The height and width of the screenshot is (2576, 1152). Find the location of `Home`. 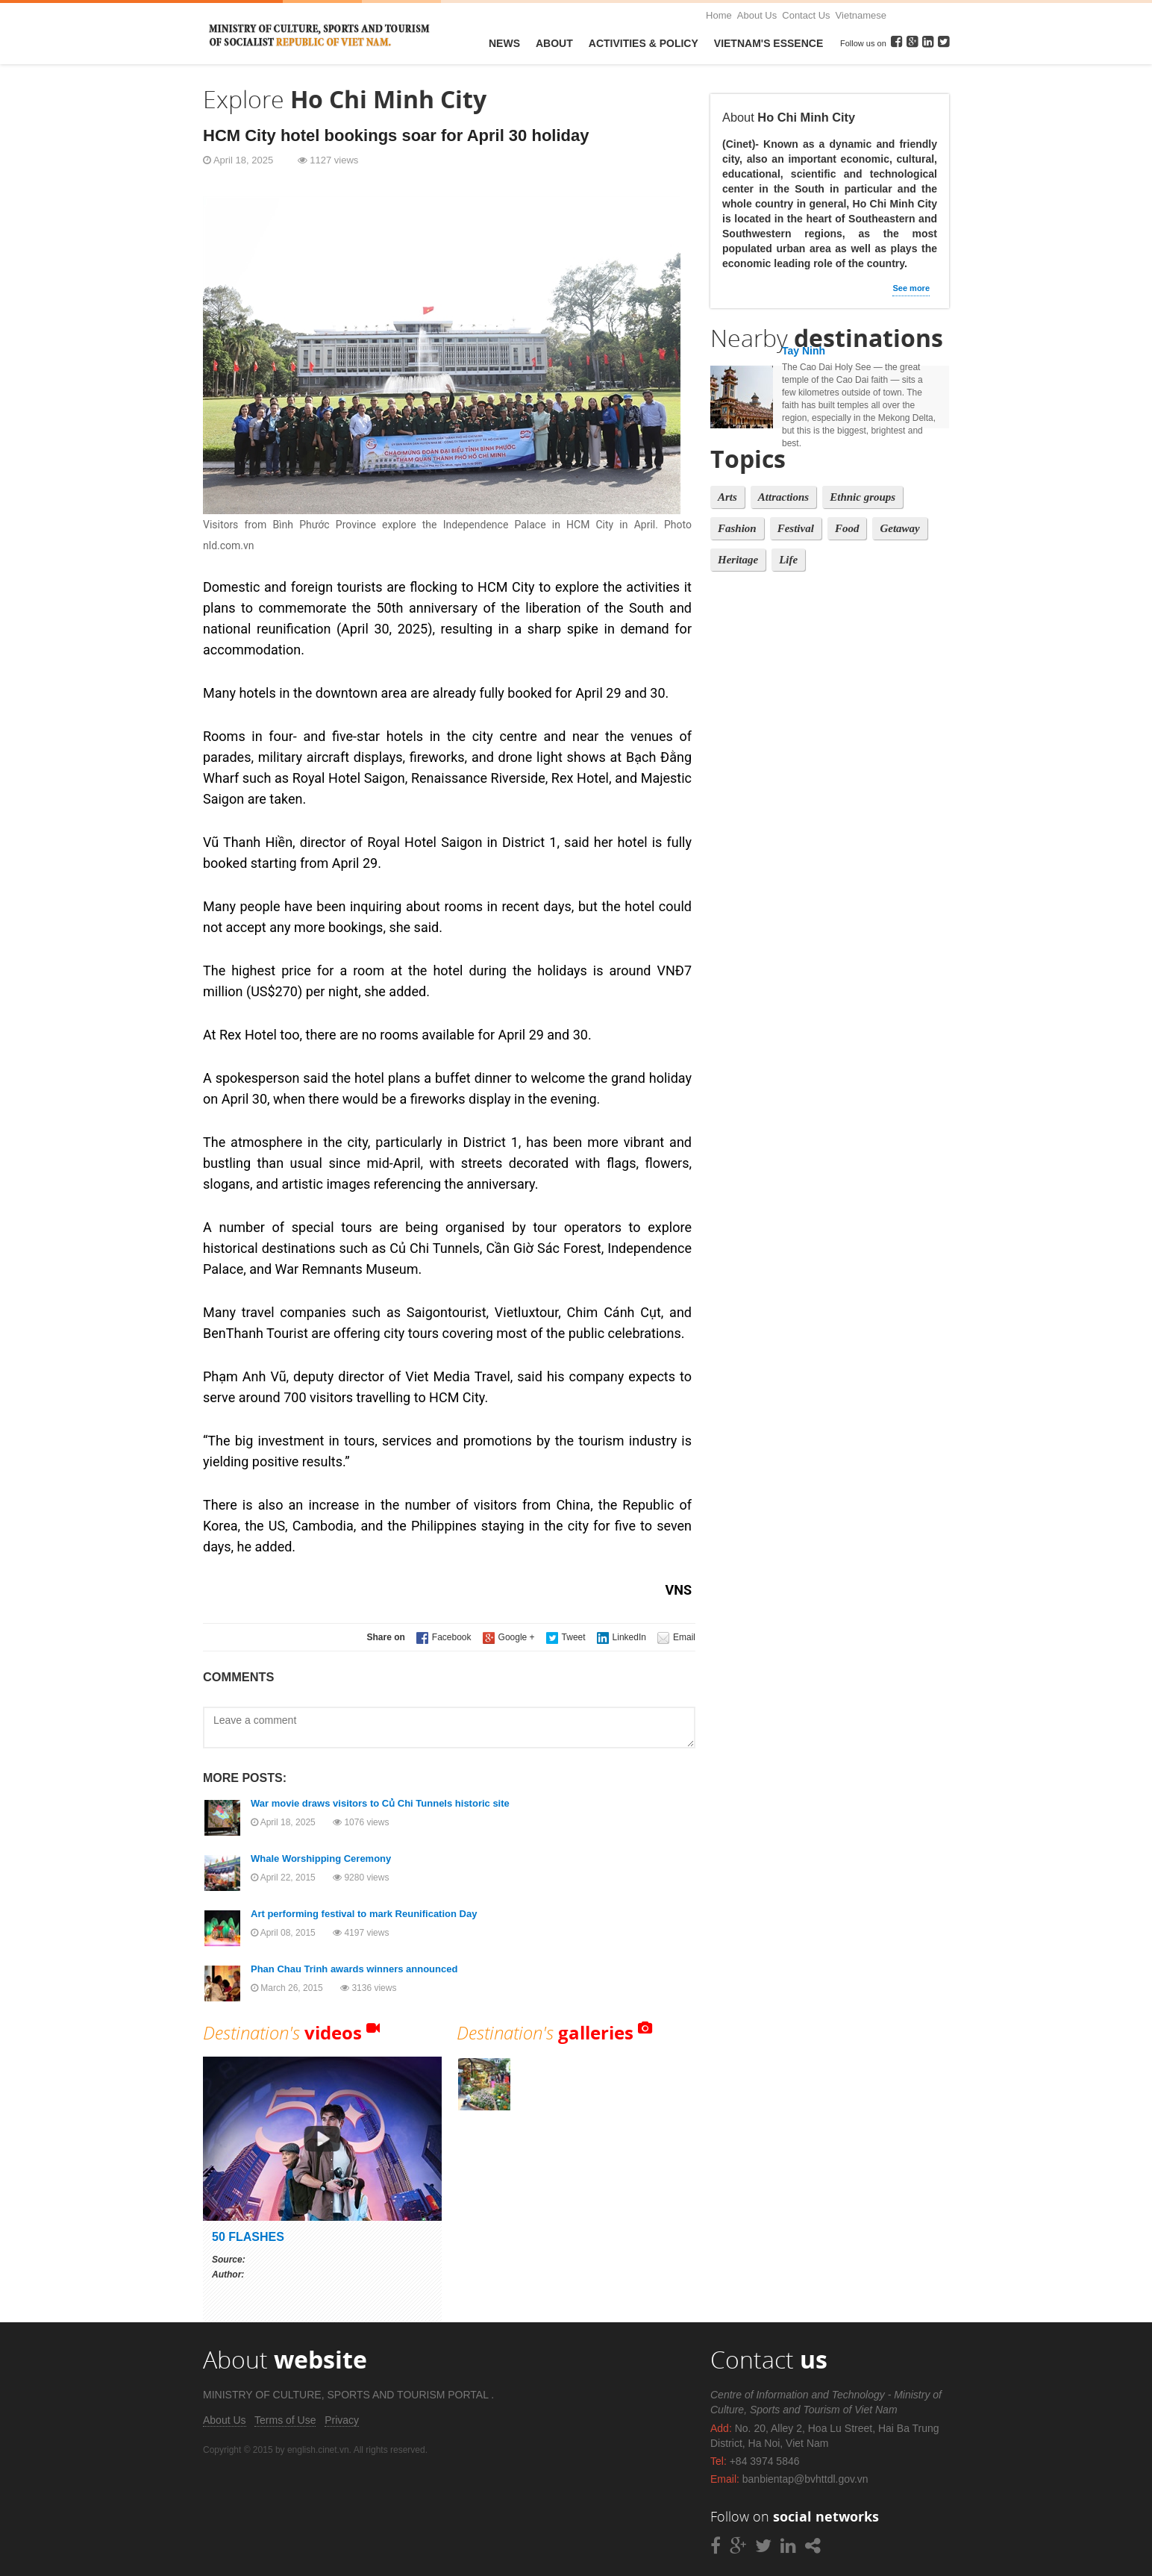

Home is located at coordinates (719, 15).